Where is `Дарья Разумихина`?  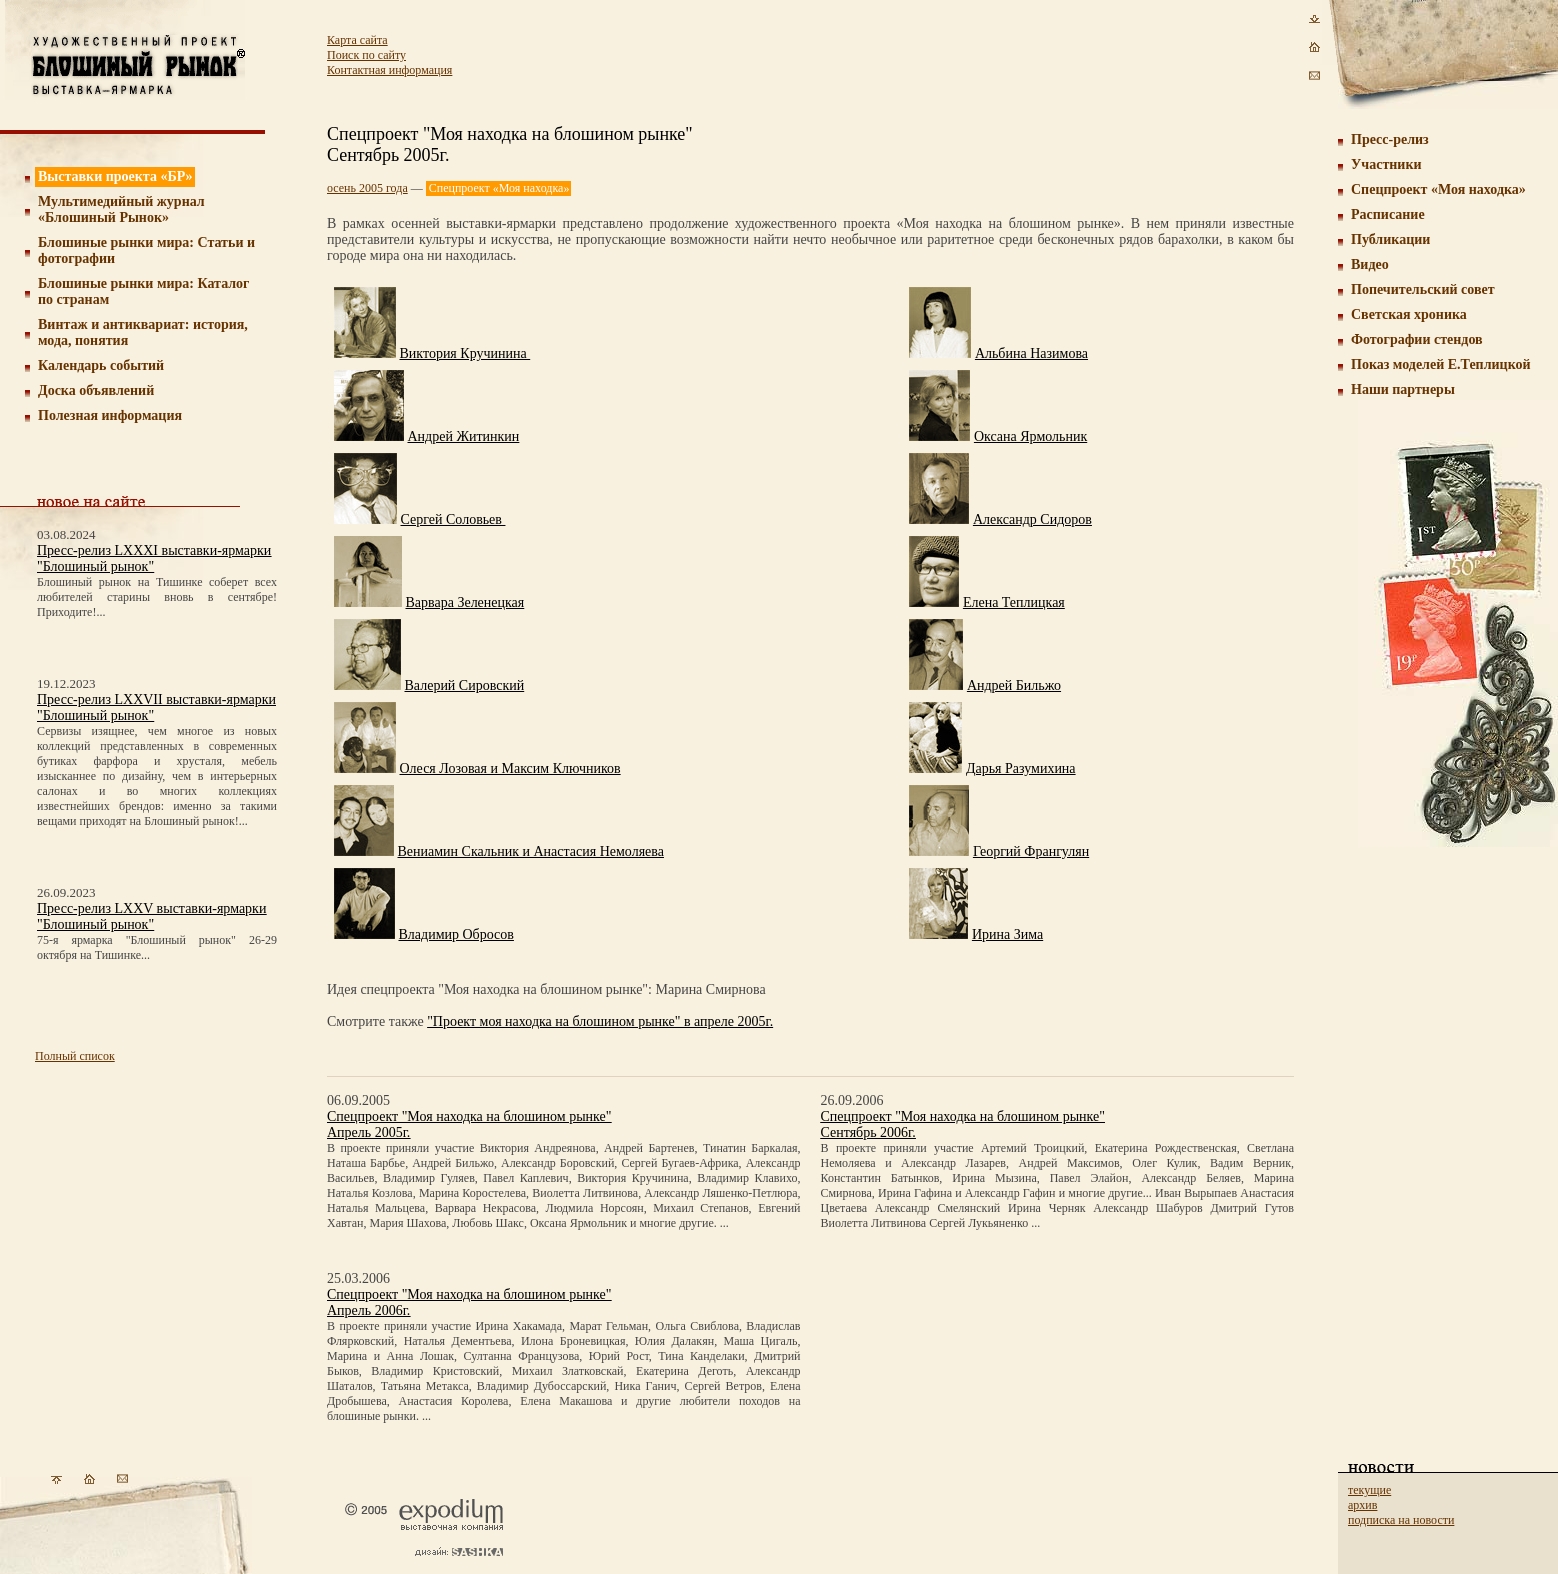
Дарья Разумихина is located at coordinates (1021, 768).